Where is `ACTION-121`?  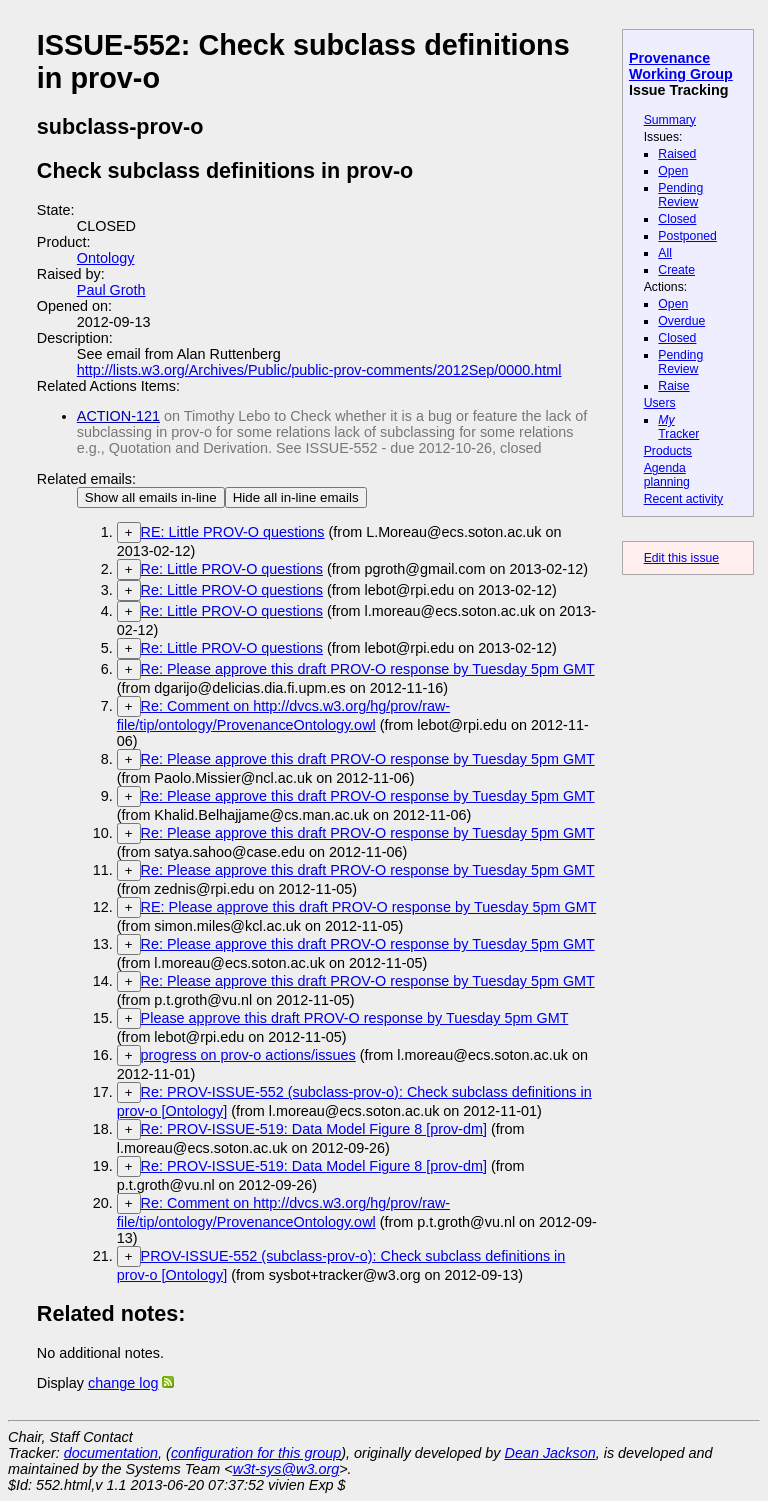
ACTION-121 is located at coordinates (118, 416).